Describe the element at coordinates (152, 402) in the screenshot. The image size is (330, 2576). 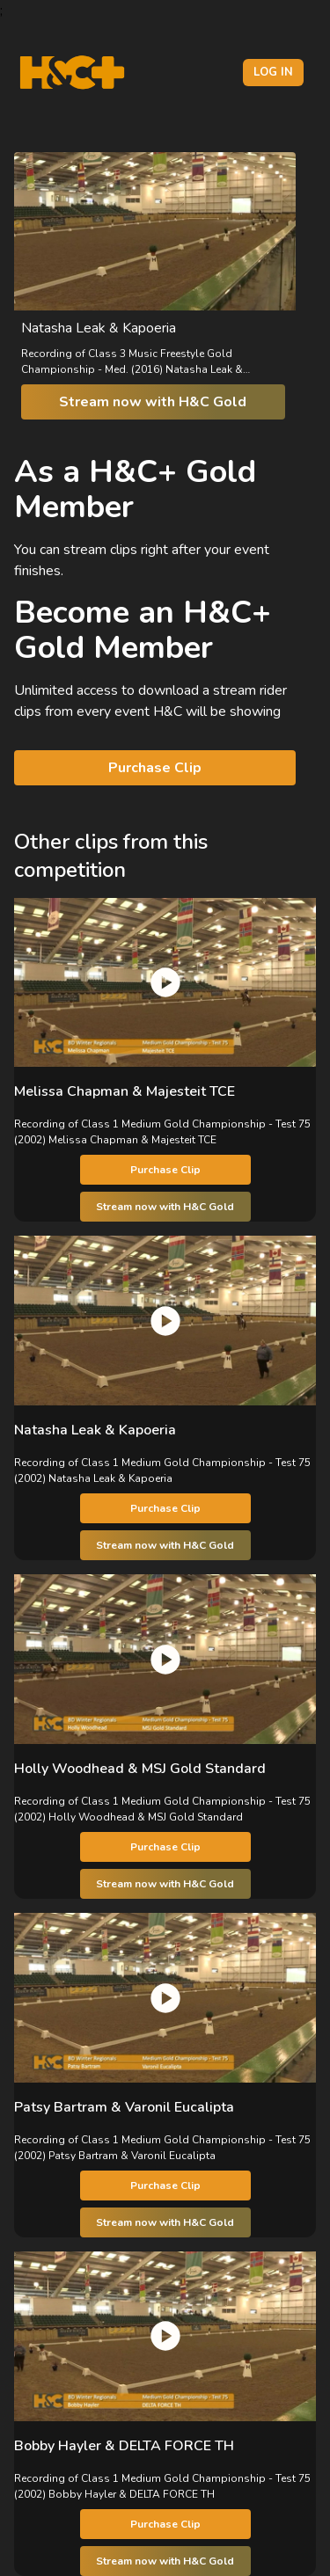
I see `Stream now with H&C Gold` at that location.